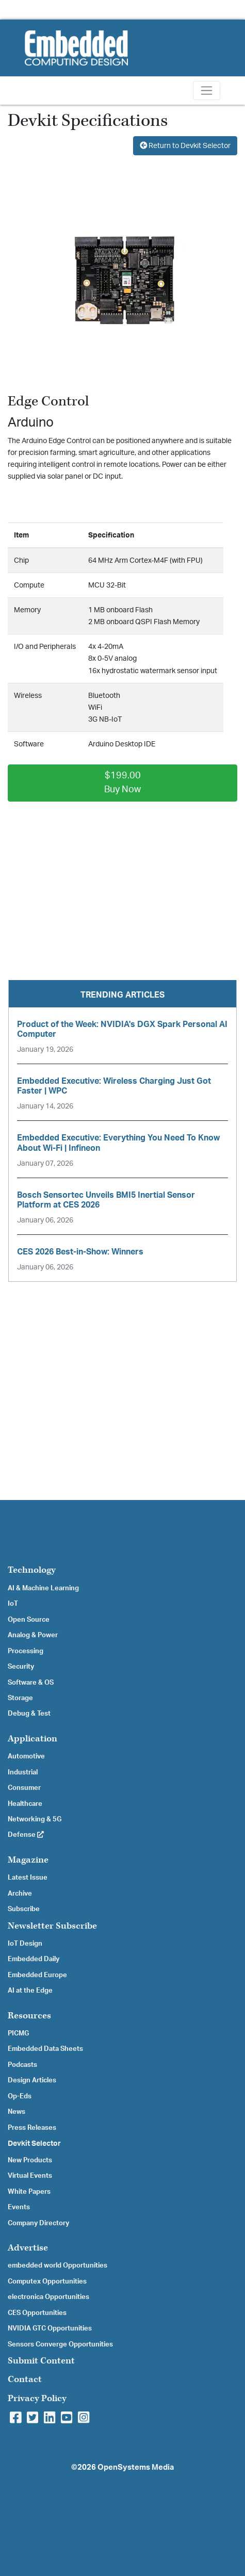 This screenshot has height=2576, width=245. What do you see at coordinates (37, 2398) in the screenshot?
I see `Privacy Policy` at bounding box center [37, 2398].